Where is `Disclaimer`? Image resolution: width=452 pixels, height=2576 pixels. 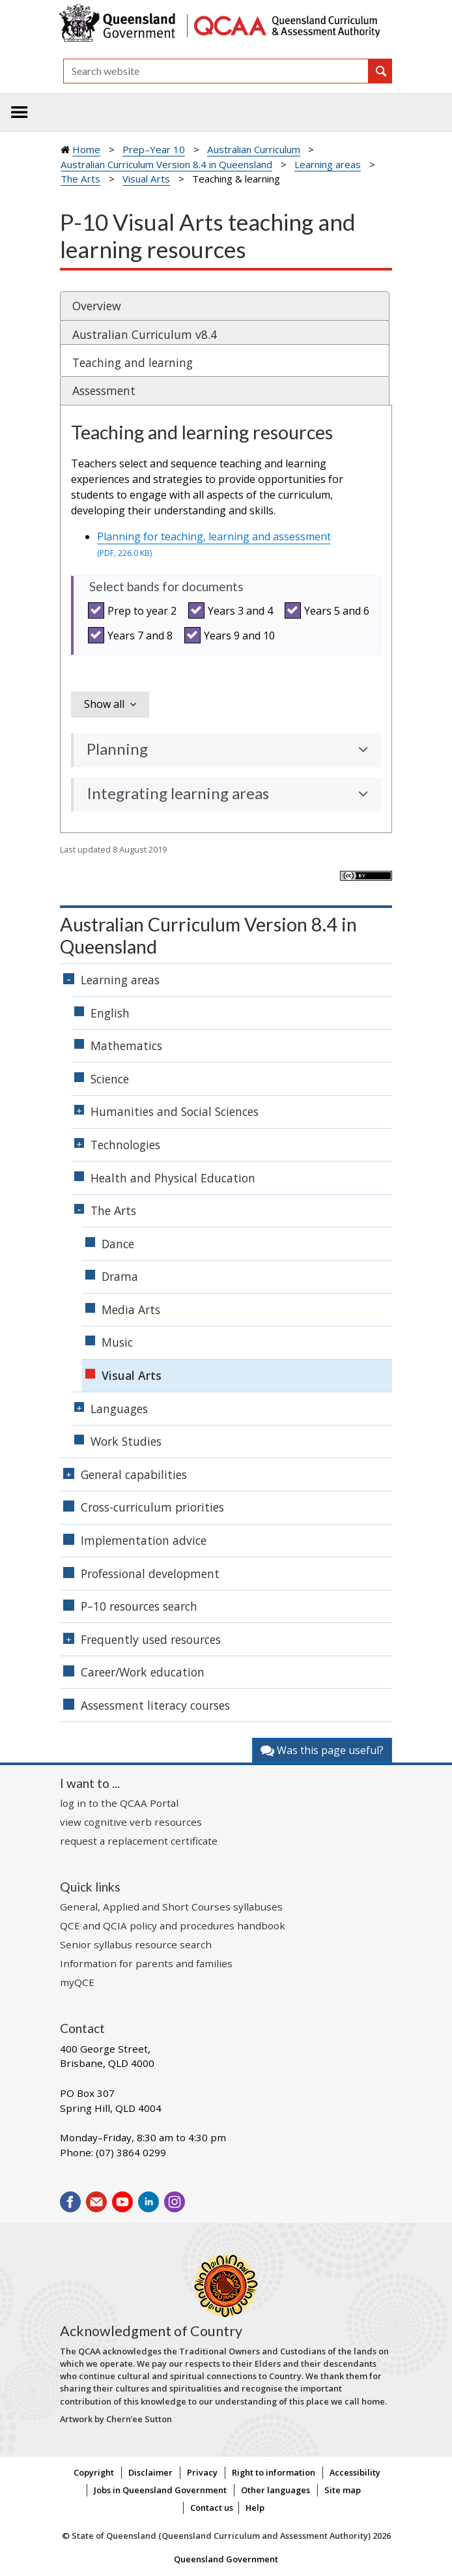
Disclaimer is located at coordinates (150, 2472).